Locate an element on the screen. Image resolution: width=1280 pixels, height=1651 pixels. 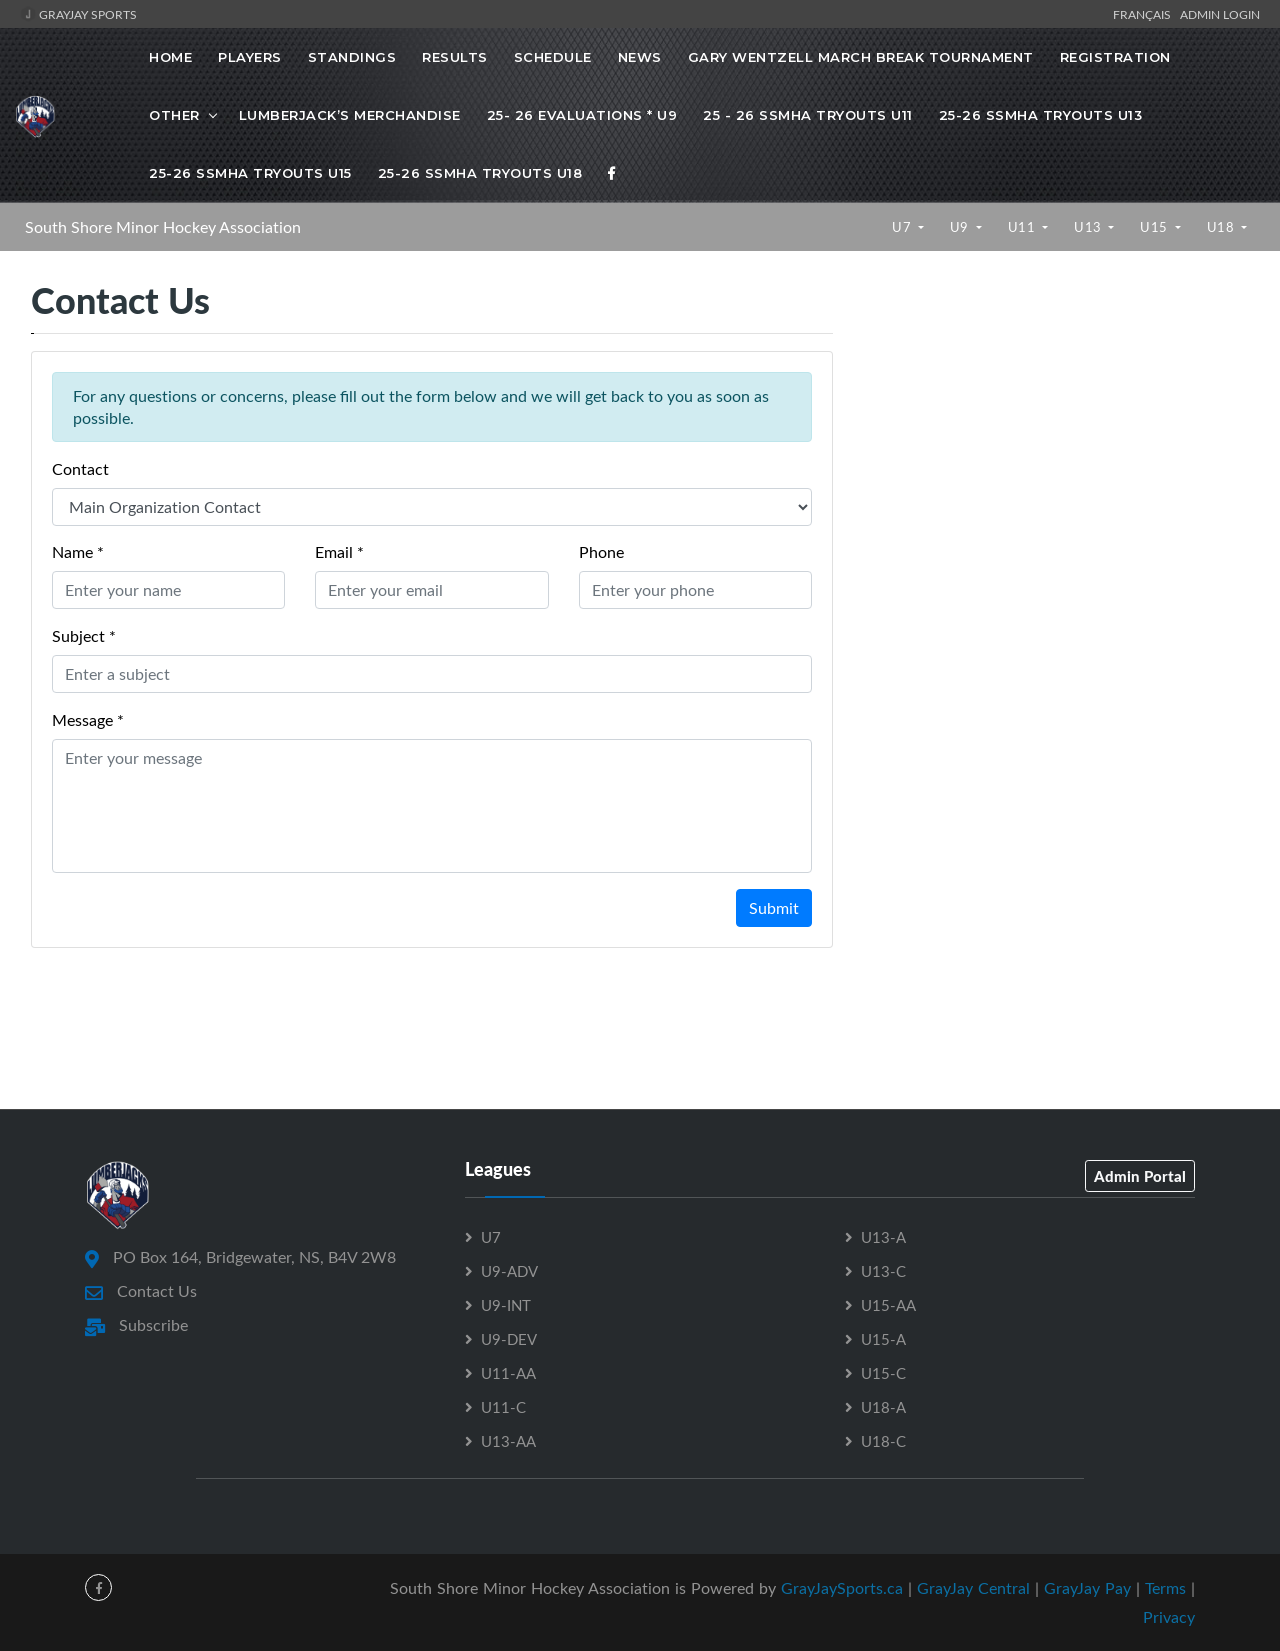
Contact is located at coordinates (80, 469).